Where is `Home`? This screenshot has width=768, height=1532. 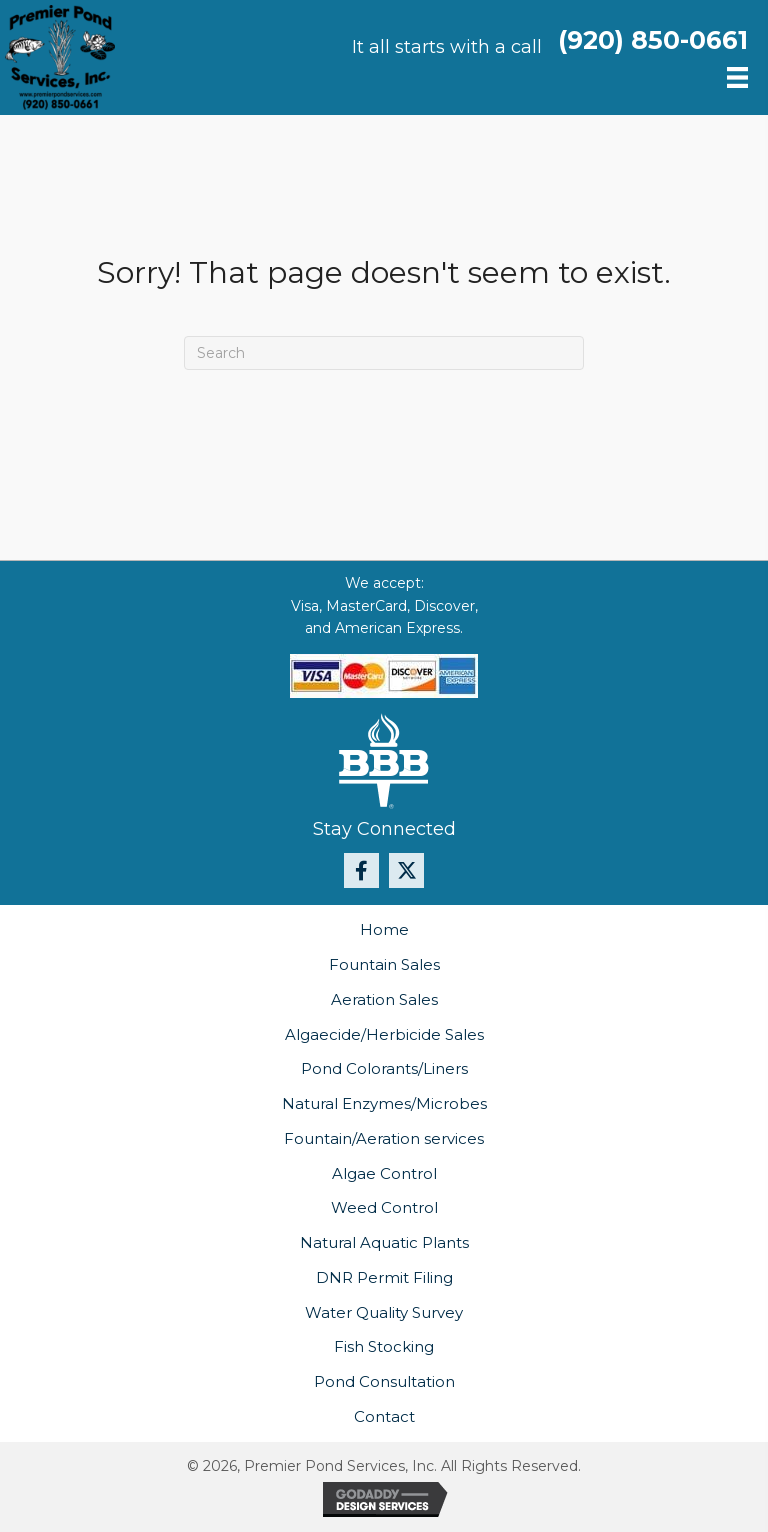
Home is located at coordinates (384, 929).